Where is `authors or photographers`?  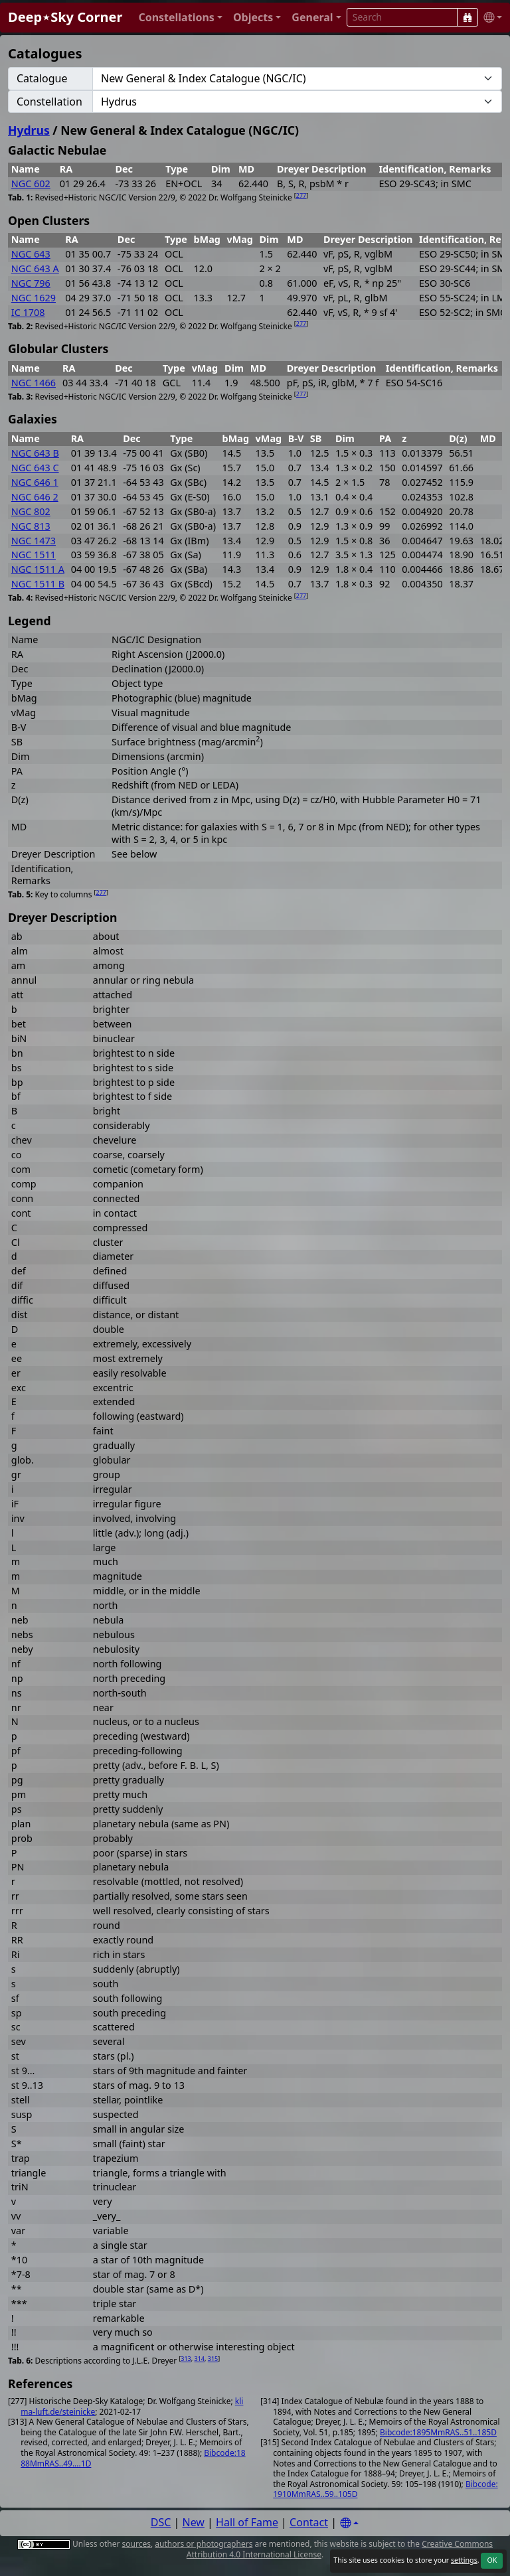 authors or photographers is located at coordinates (203, 2543).